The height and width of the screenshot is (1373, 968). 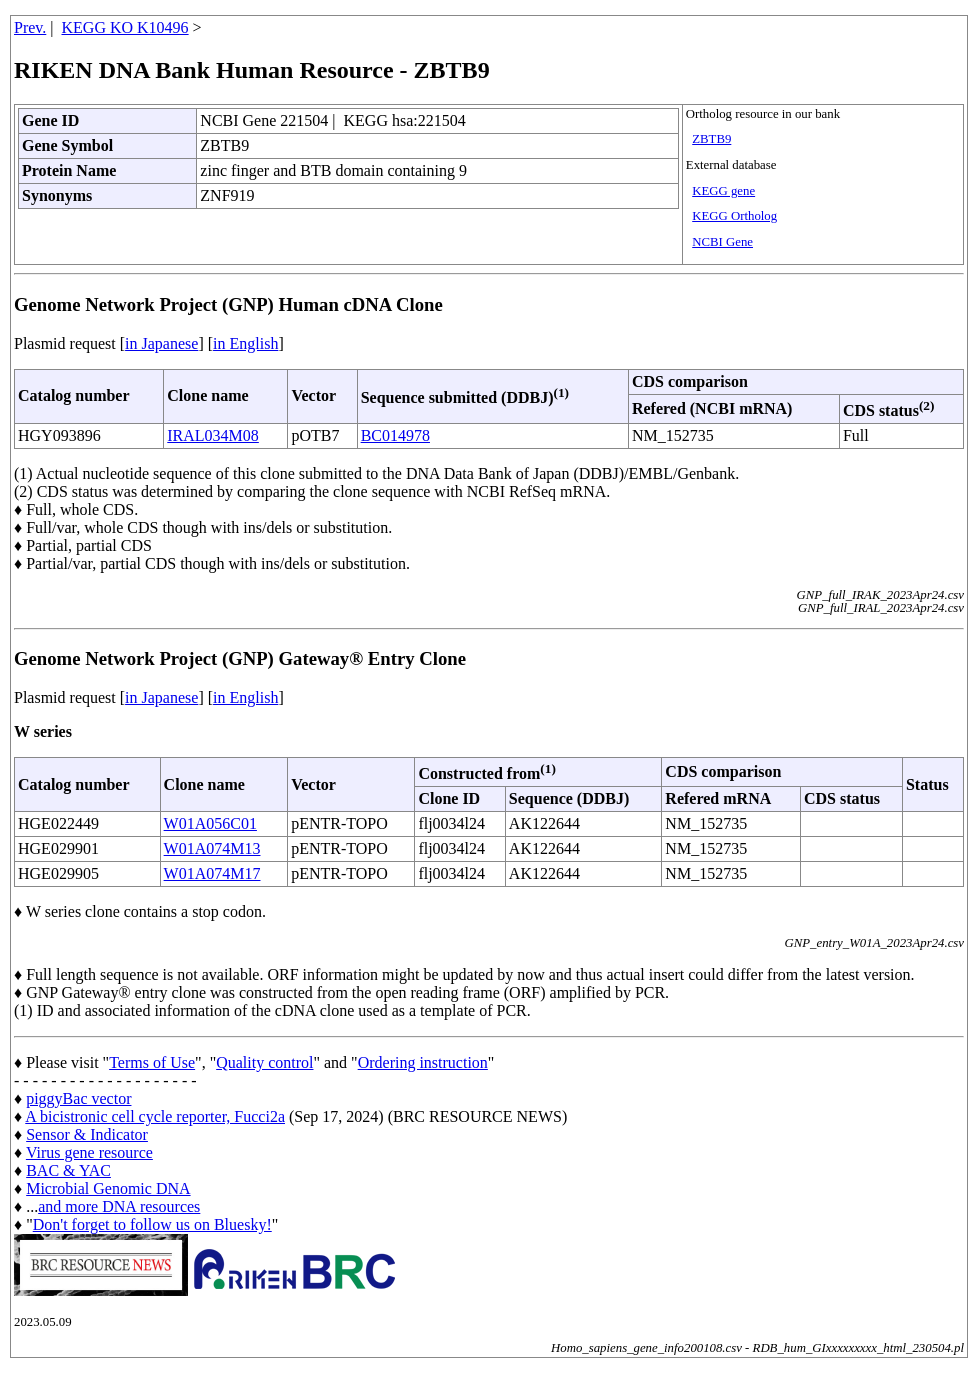 I want to click on and more DNA resources, so click(x=119, y=1206).